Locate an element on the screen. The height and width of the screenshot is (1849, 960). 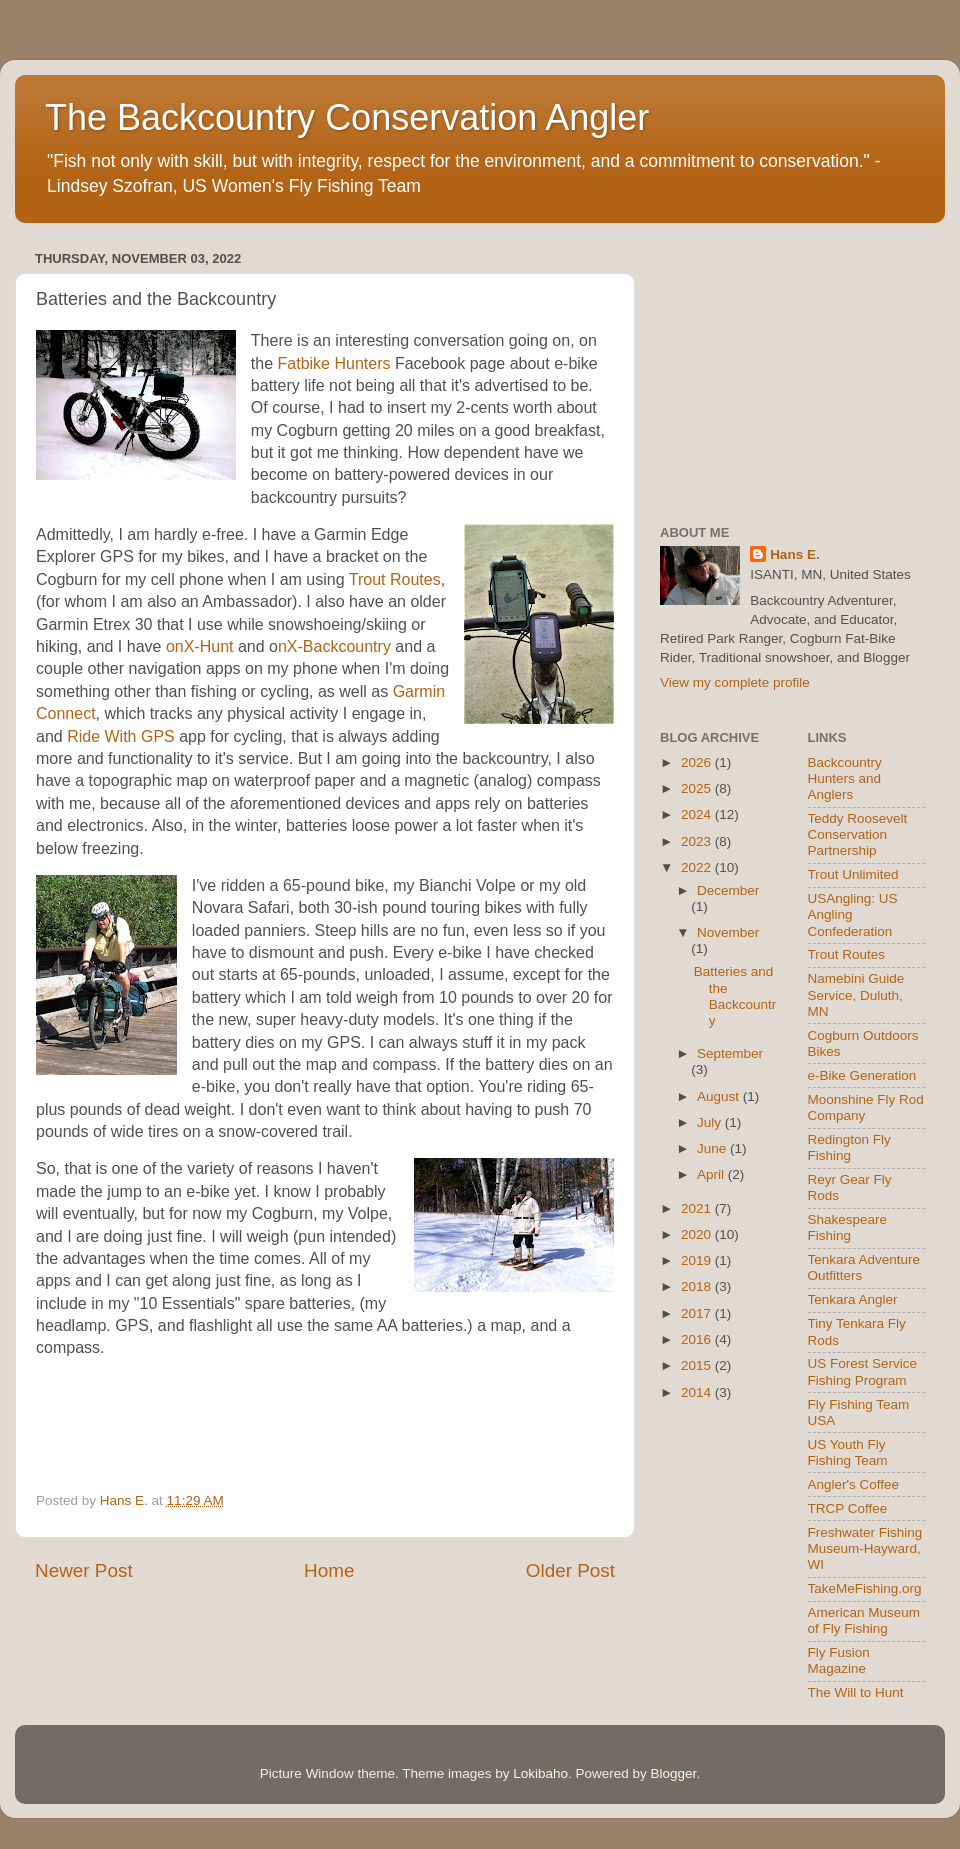
Ride With GPS is located at coordinates (121, 736).